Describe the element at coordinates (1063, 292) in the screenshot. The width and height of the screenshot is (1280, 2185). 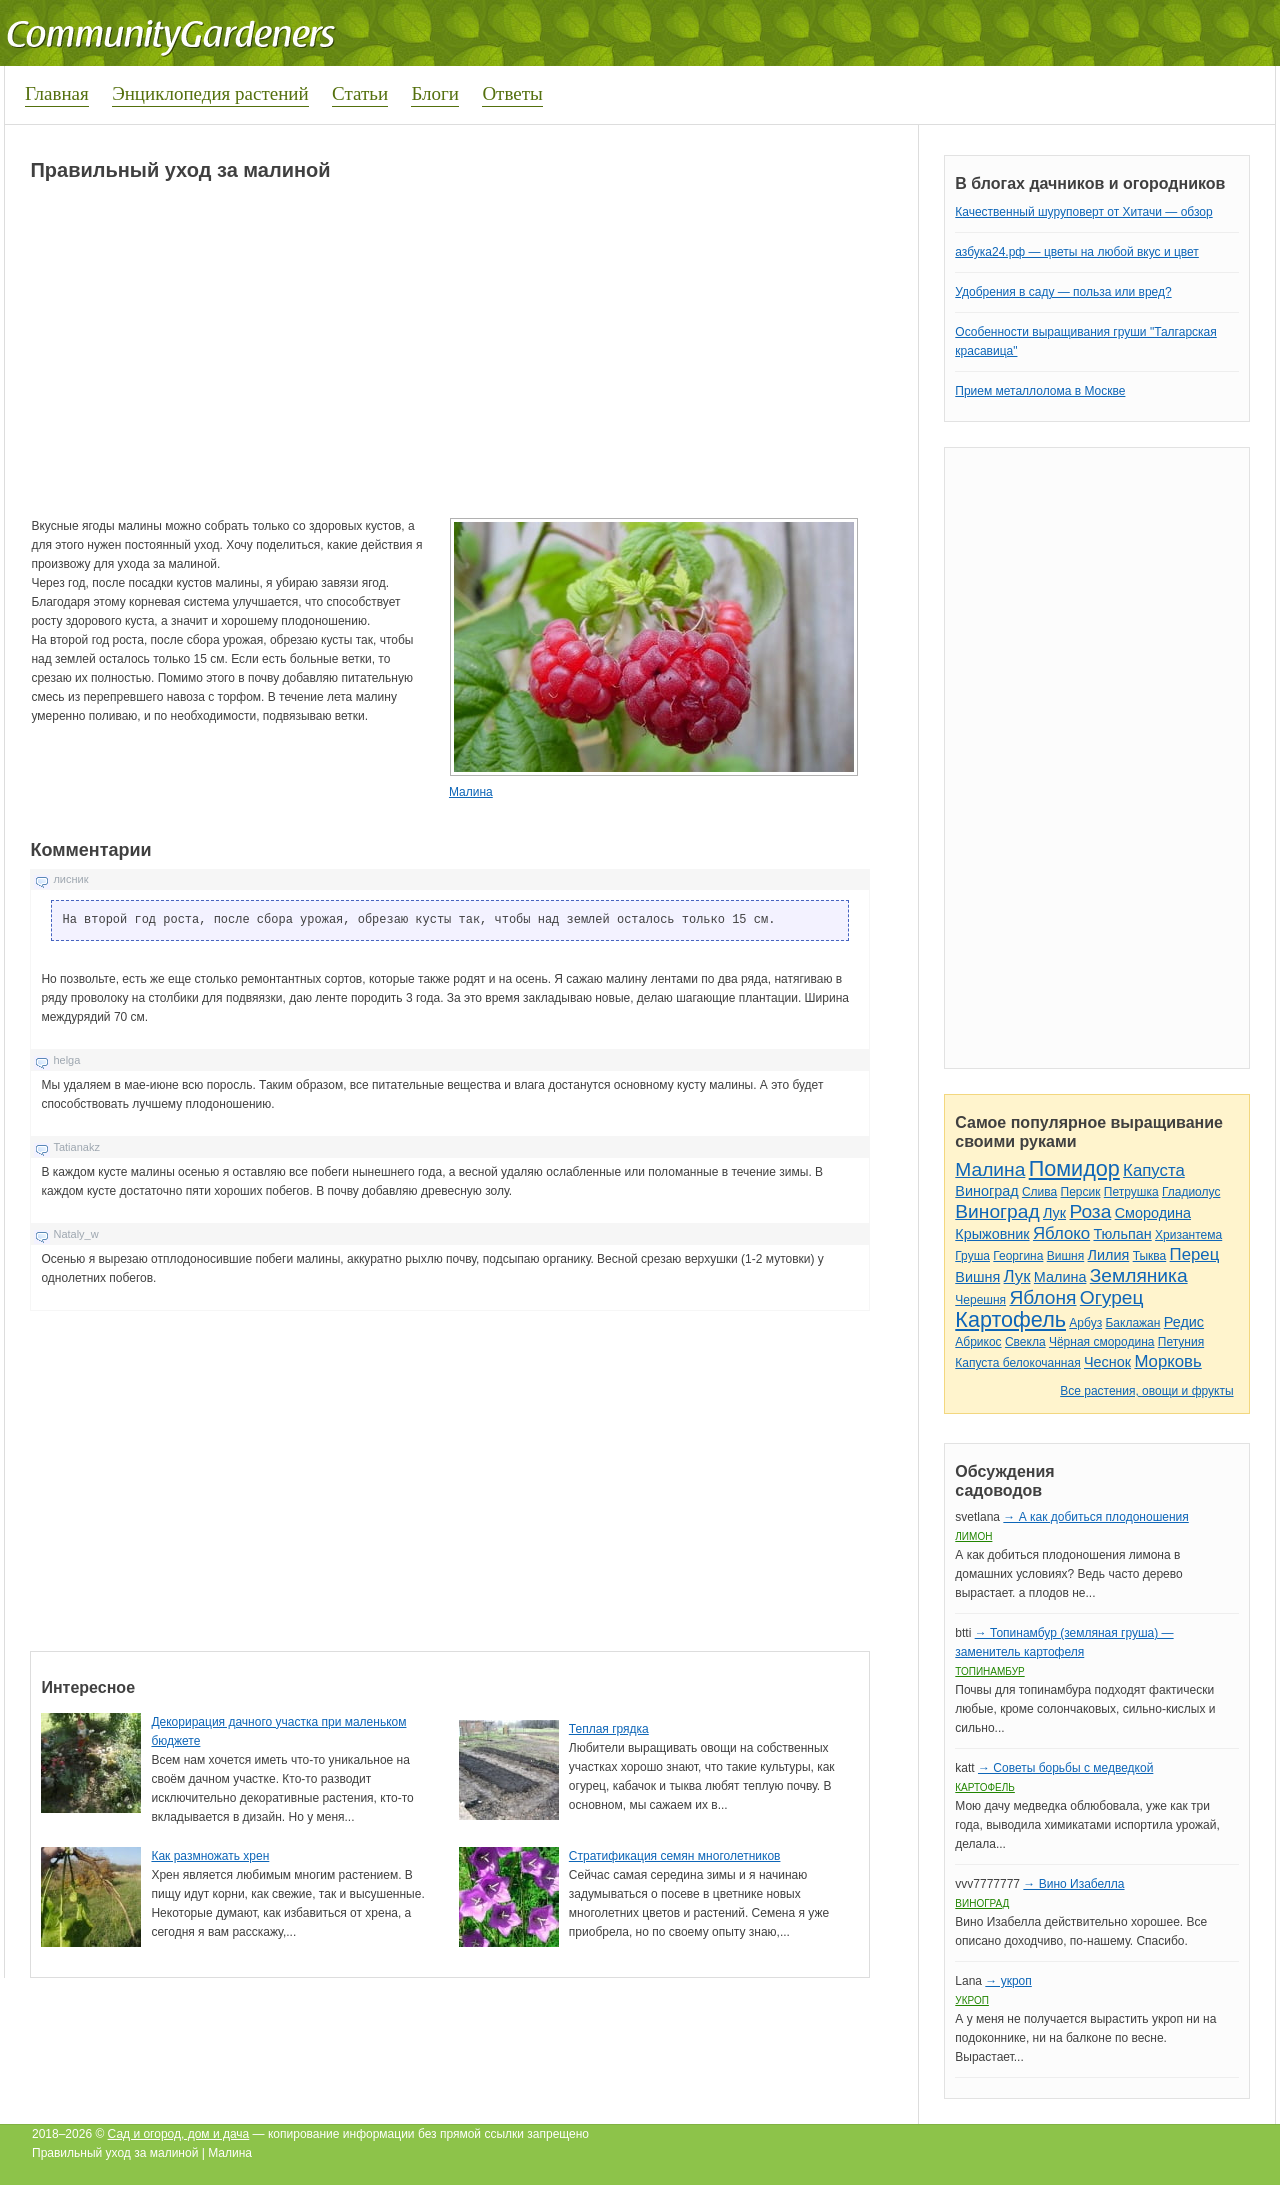
I see `Удобрения в саду — польза или вред?` at that location.